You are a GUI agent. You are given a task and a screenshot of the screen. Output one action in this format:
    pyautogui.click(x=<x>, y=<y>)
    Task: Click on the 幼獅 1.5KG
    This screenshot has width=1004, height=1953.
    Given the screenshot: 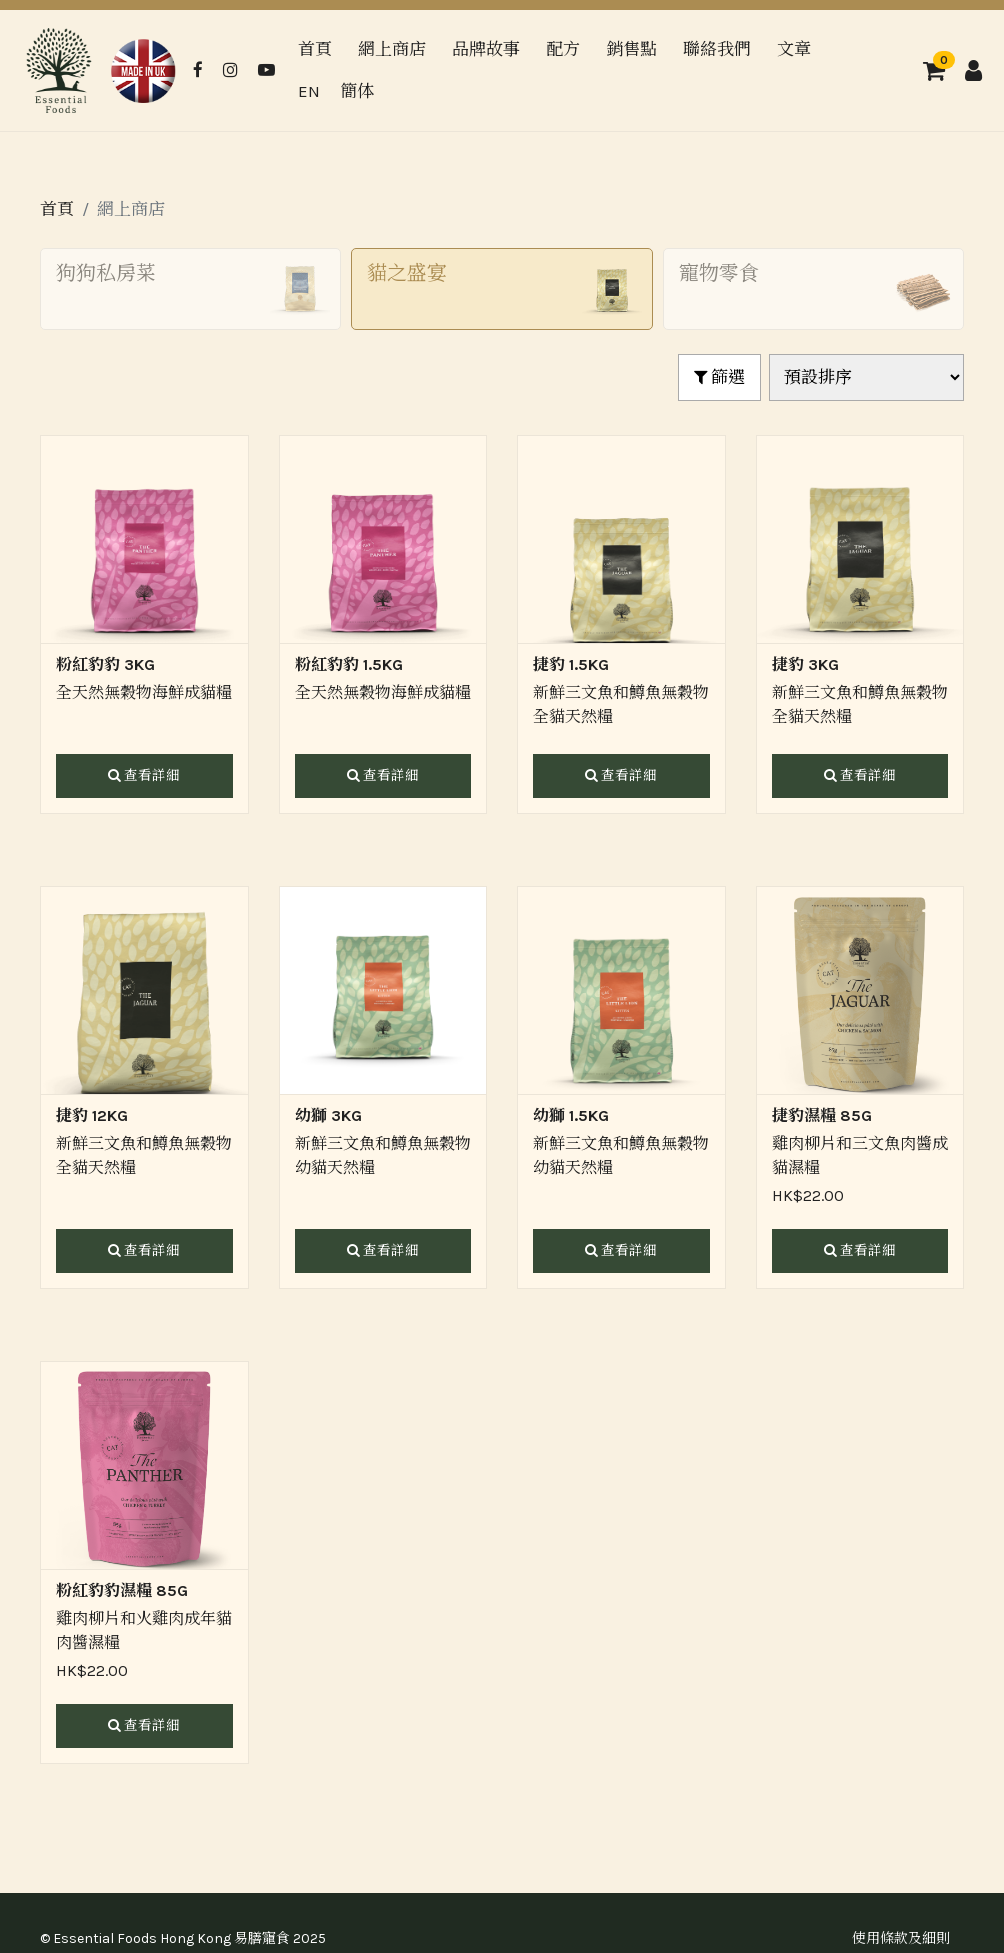 What is the action you would take?
    pyautogui.click(x=571, y=1115)
    